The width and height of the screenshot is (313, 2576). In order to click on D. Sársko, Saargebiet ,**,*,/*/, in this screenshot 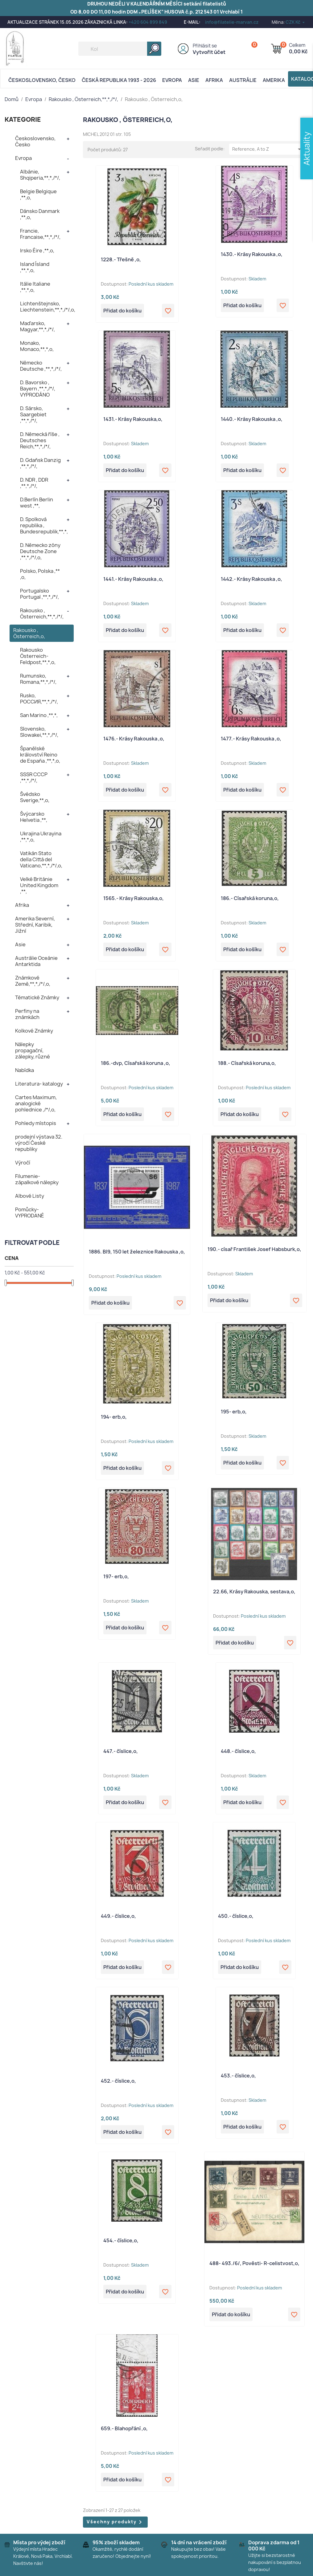, I will do `click(33, 414)`.